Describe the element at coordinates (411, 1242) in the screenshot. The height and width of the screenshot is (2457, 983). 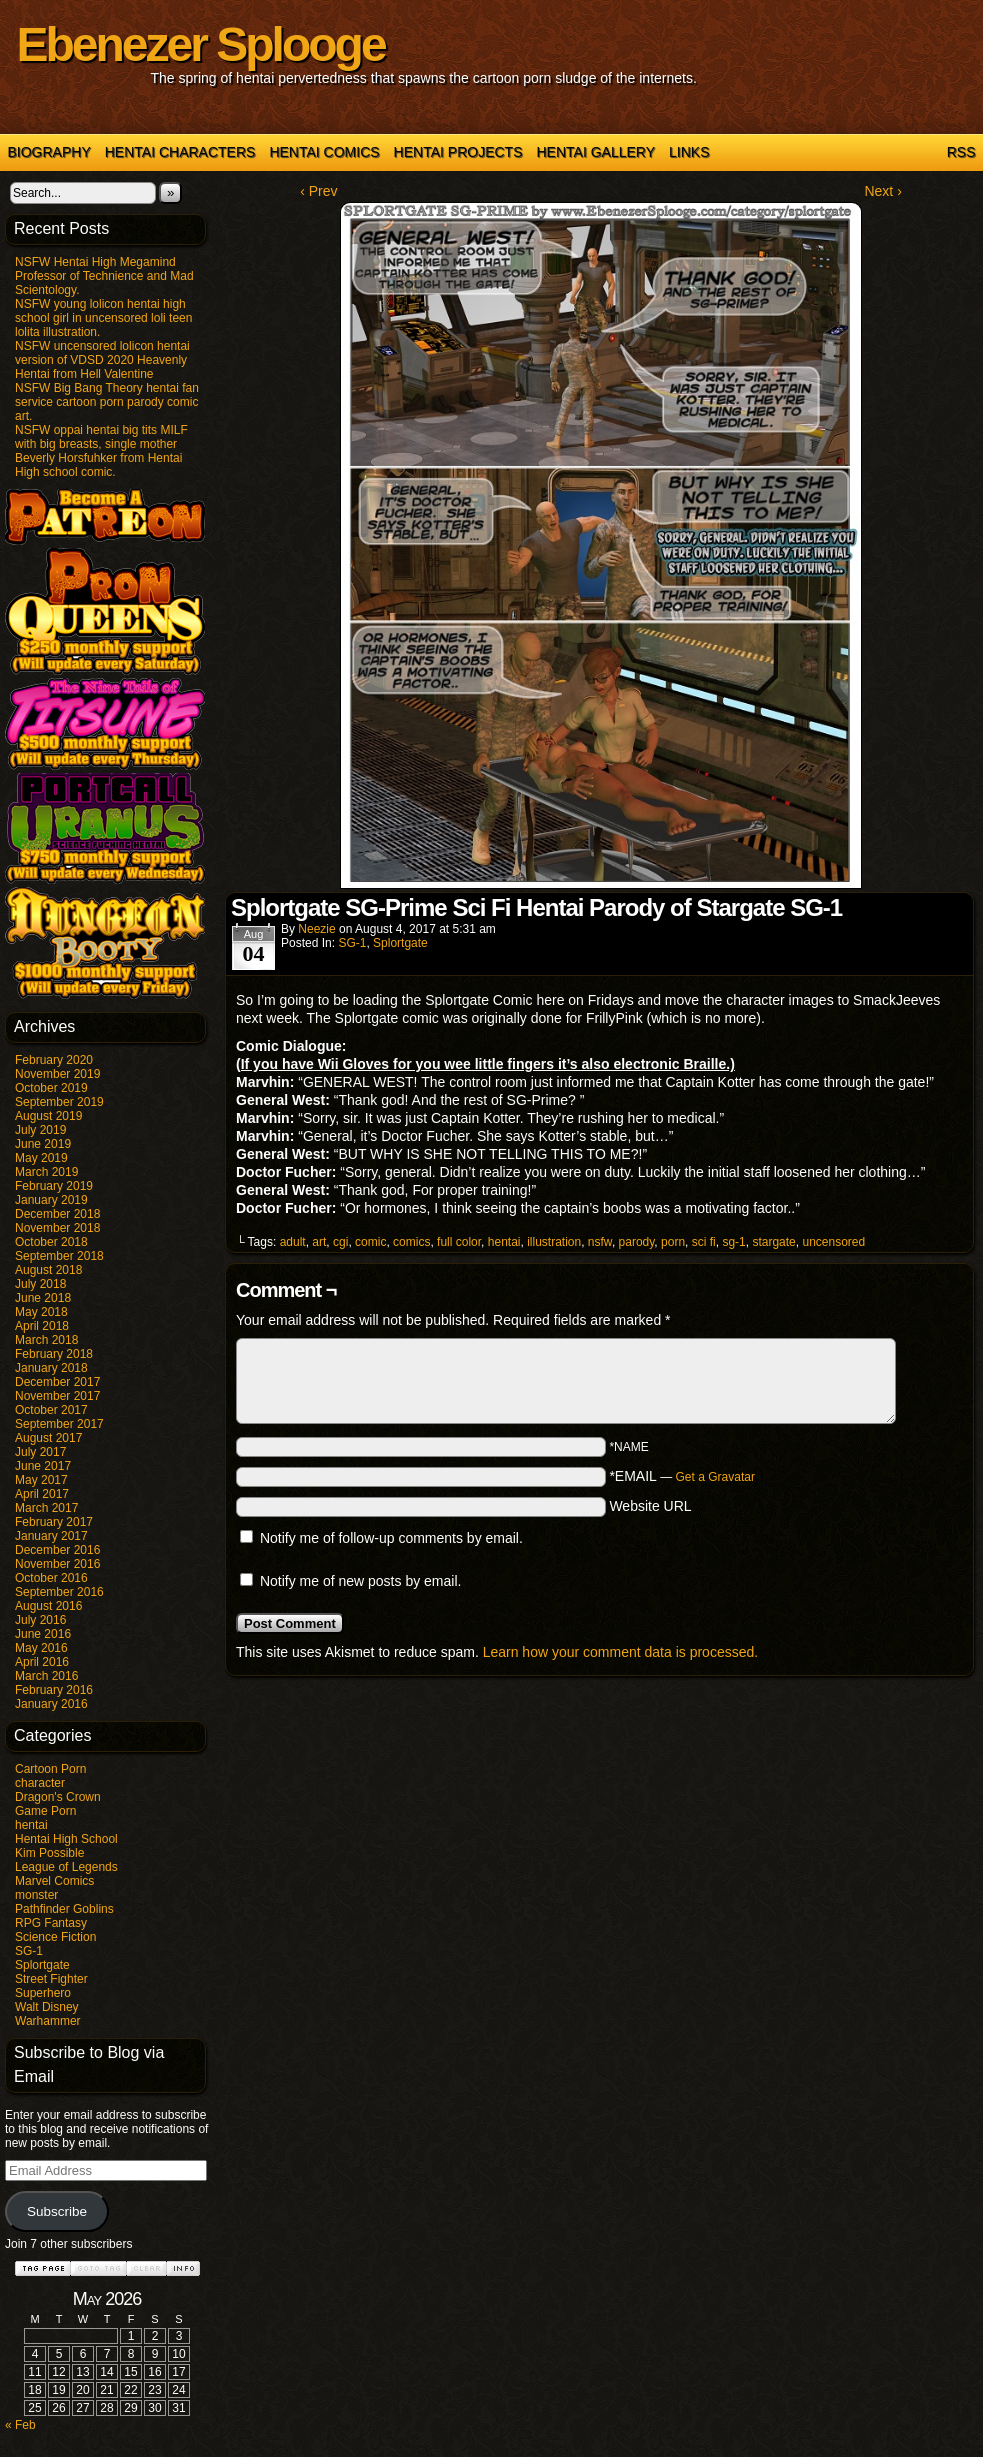
I see `comics` at that location.